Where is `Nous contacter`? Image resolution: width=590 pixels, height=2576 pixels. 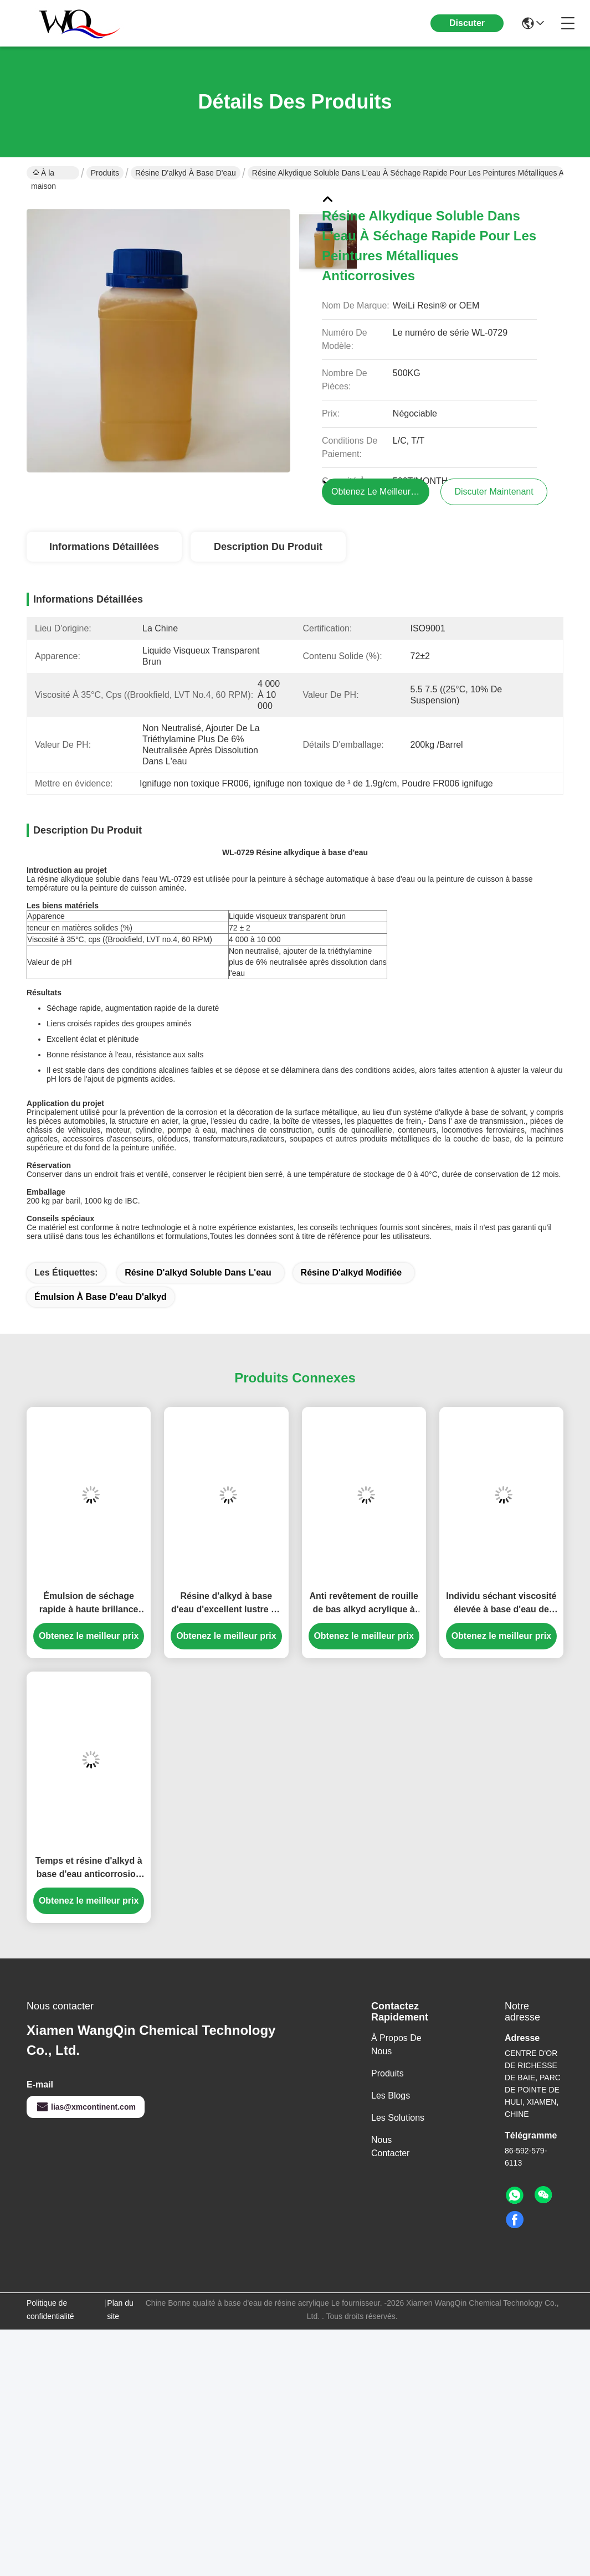 Nous contacter is located at coordinates (390, 2146).